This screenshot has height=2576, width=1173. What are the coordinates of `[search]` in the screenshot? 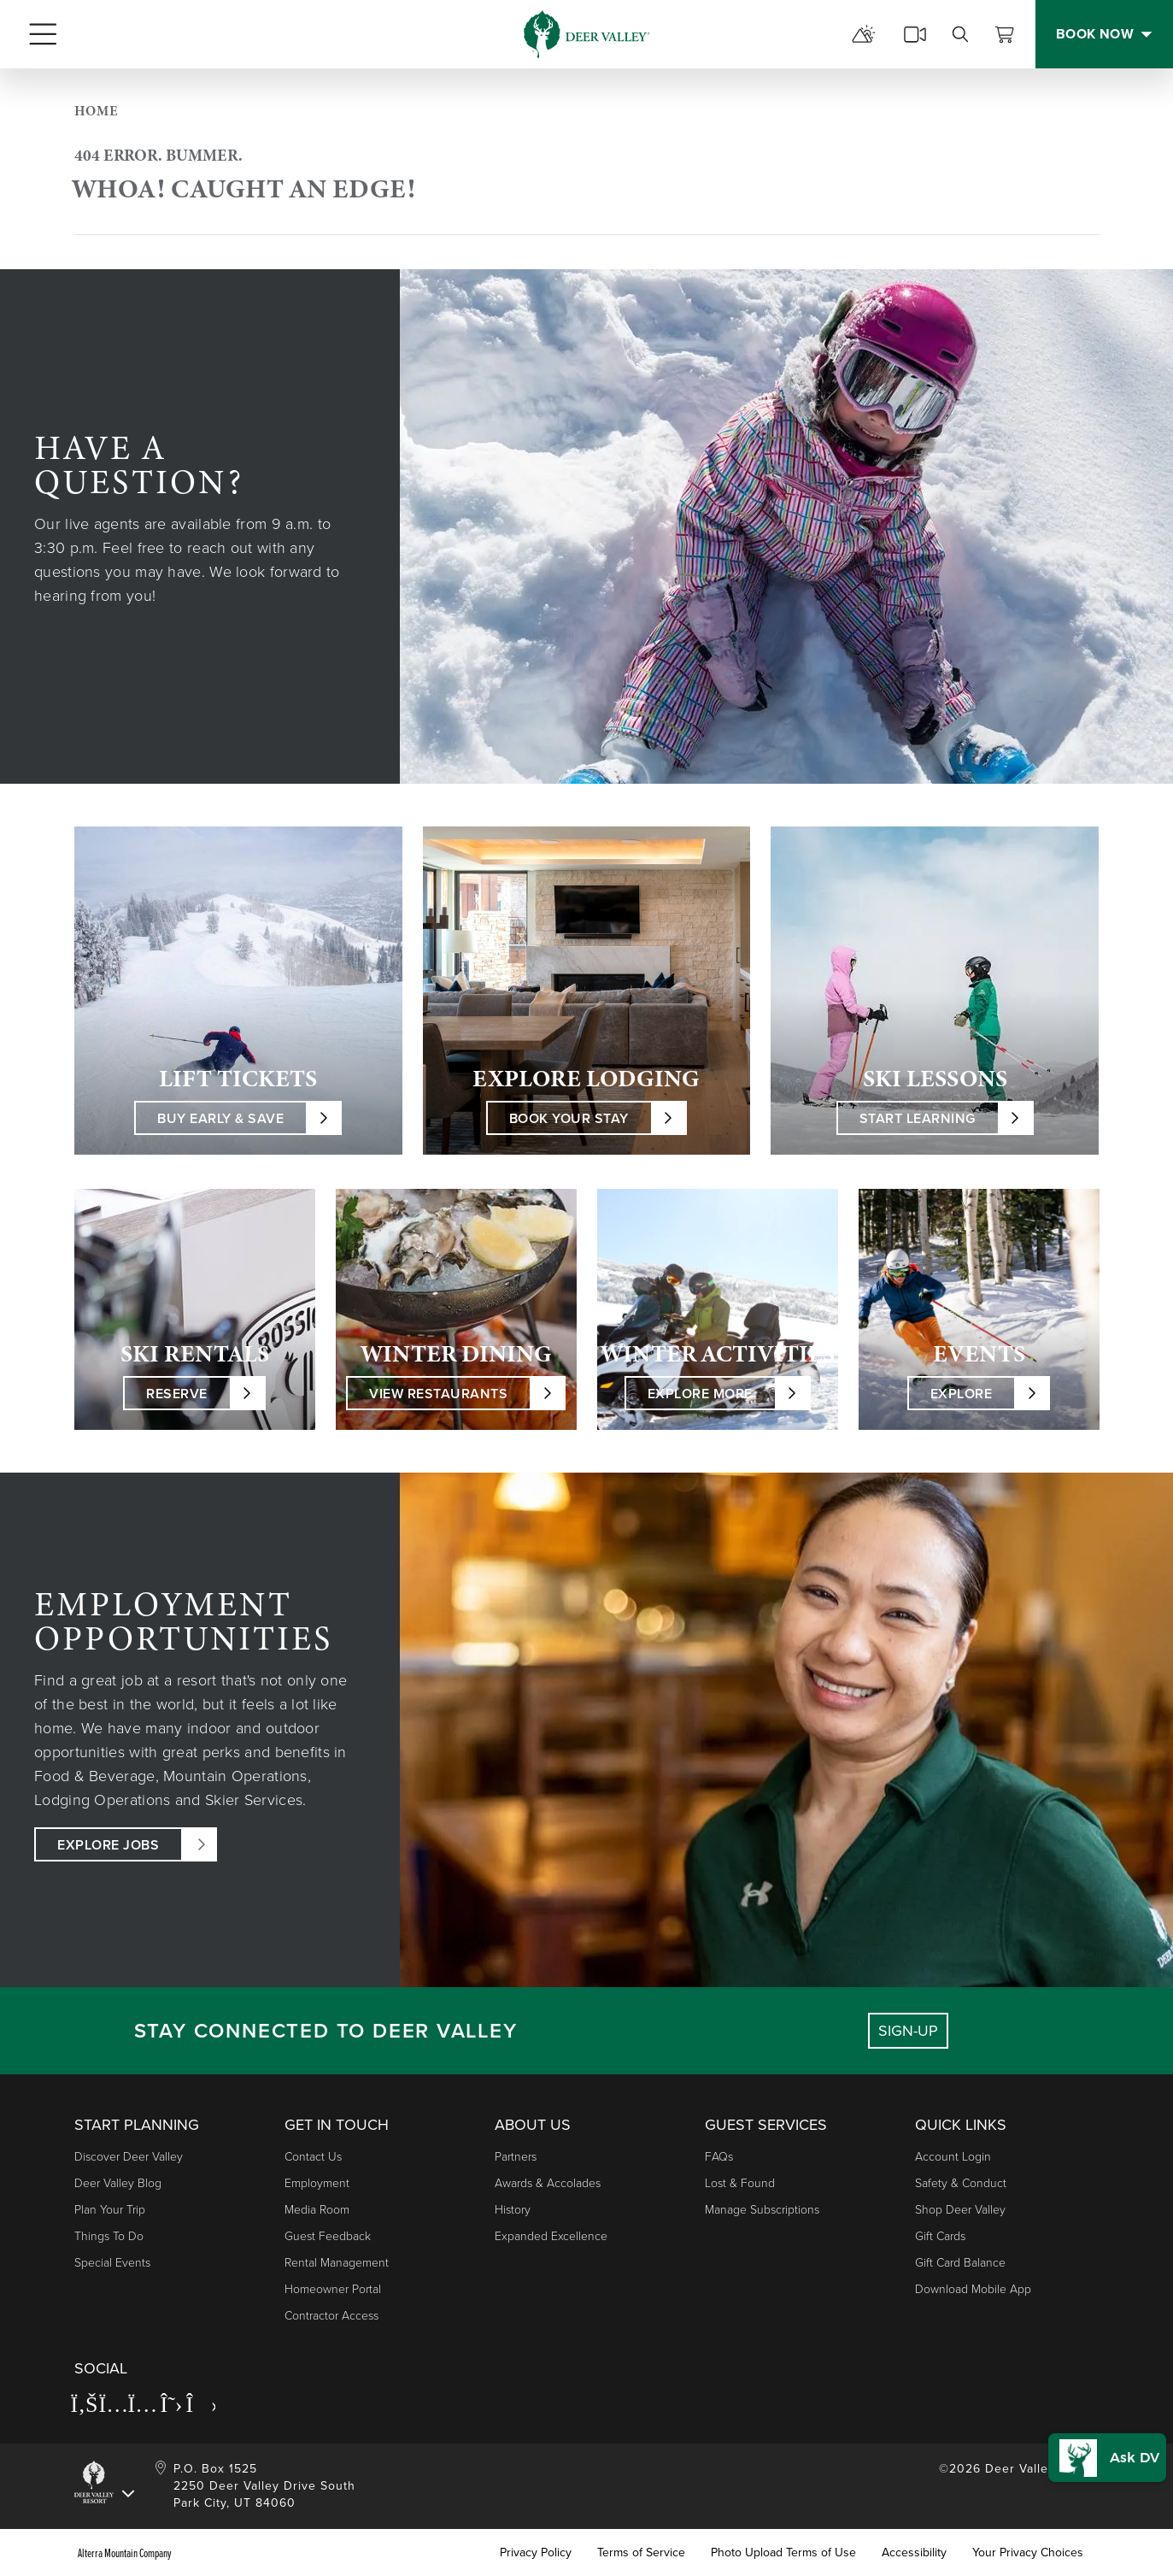 It's located at (960, 34).